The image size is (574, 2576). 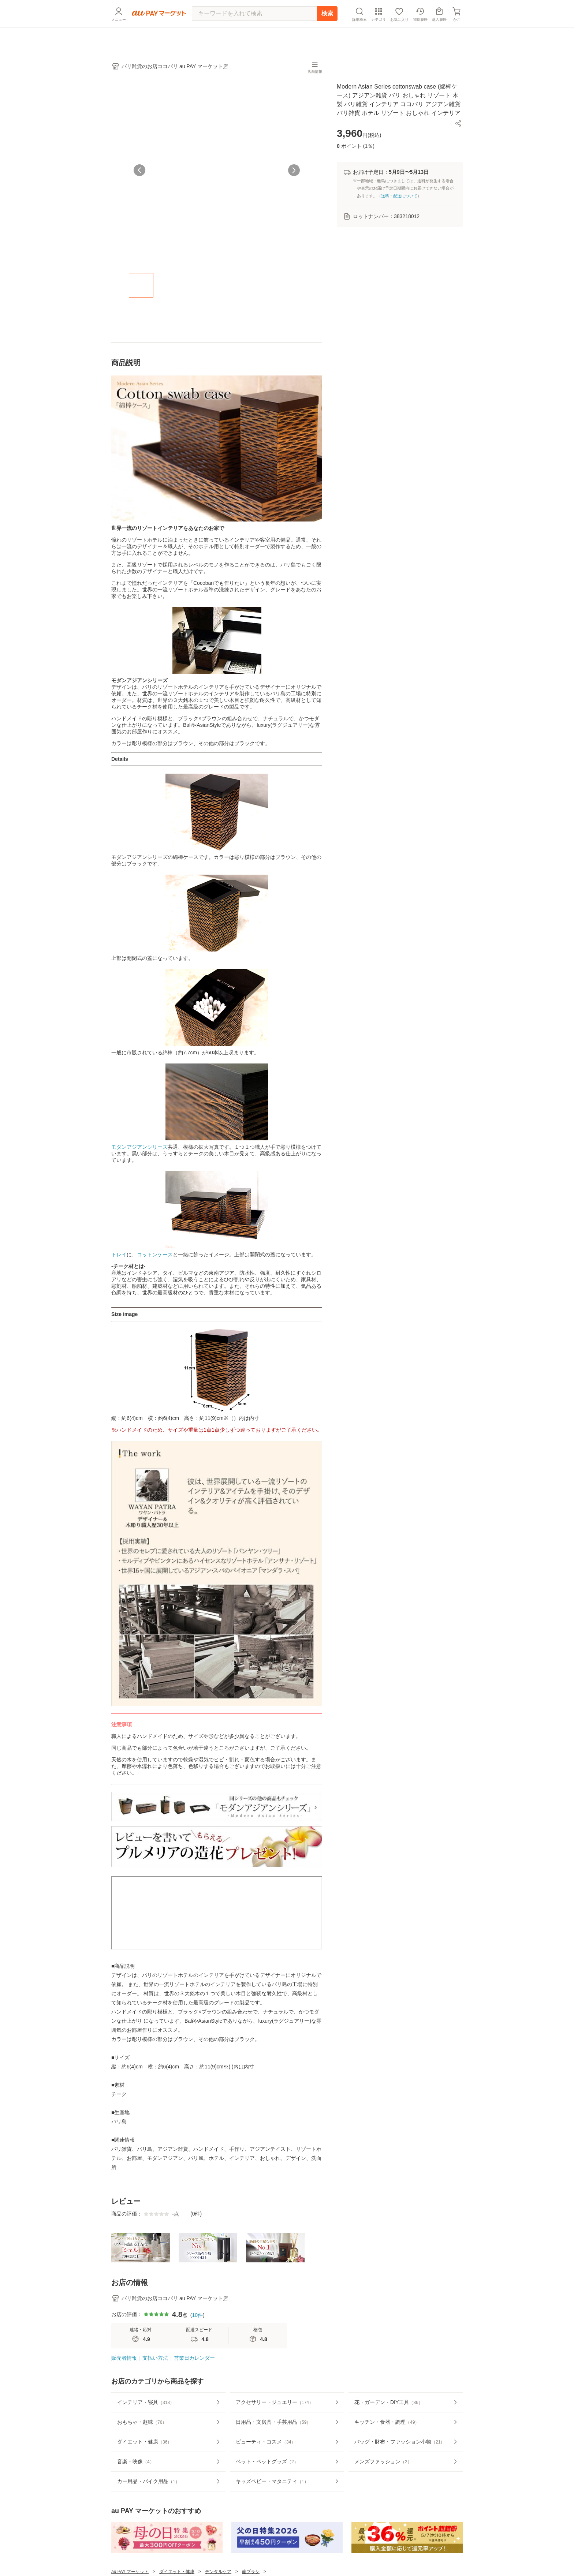 What do you see at coordinates (327, 31) in the screenshot?
I see `検索` at bounding box center [327, 31].